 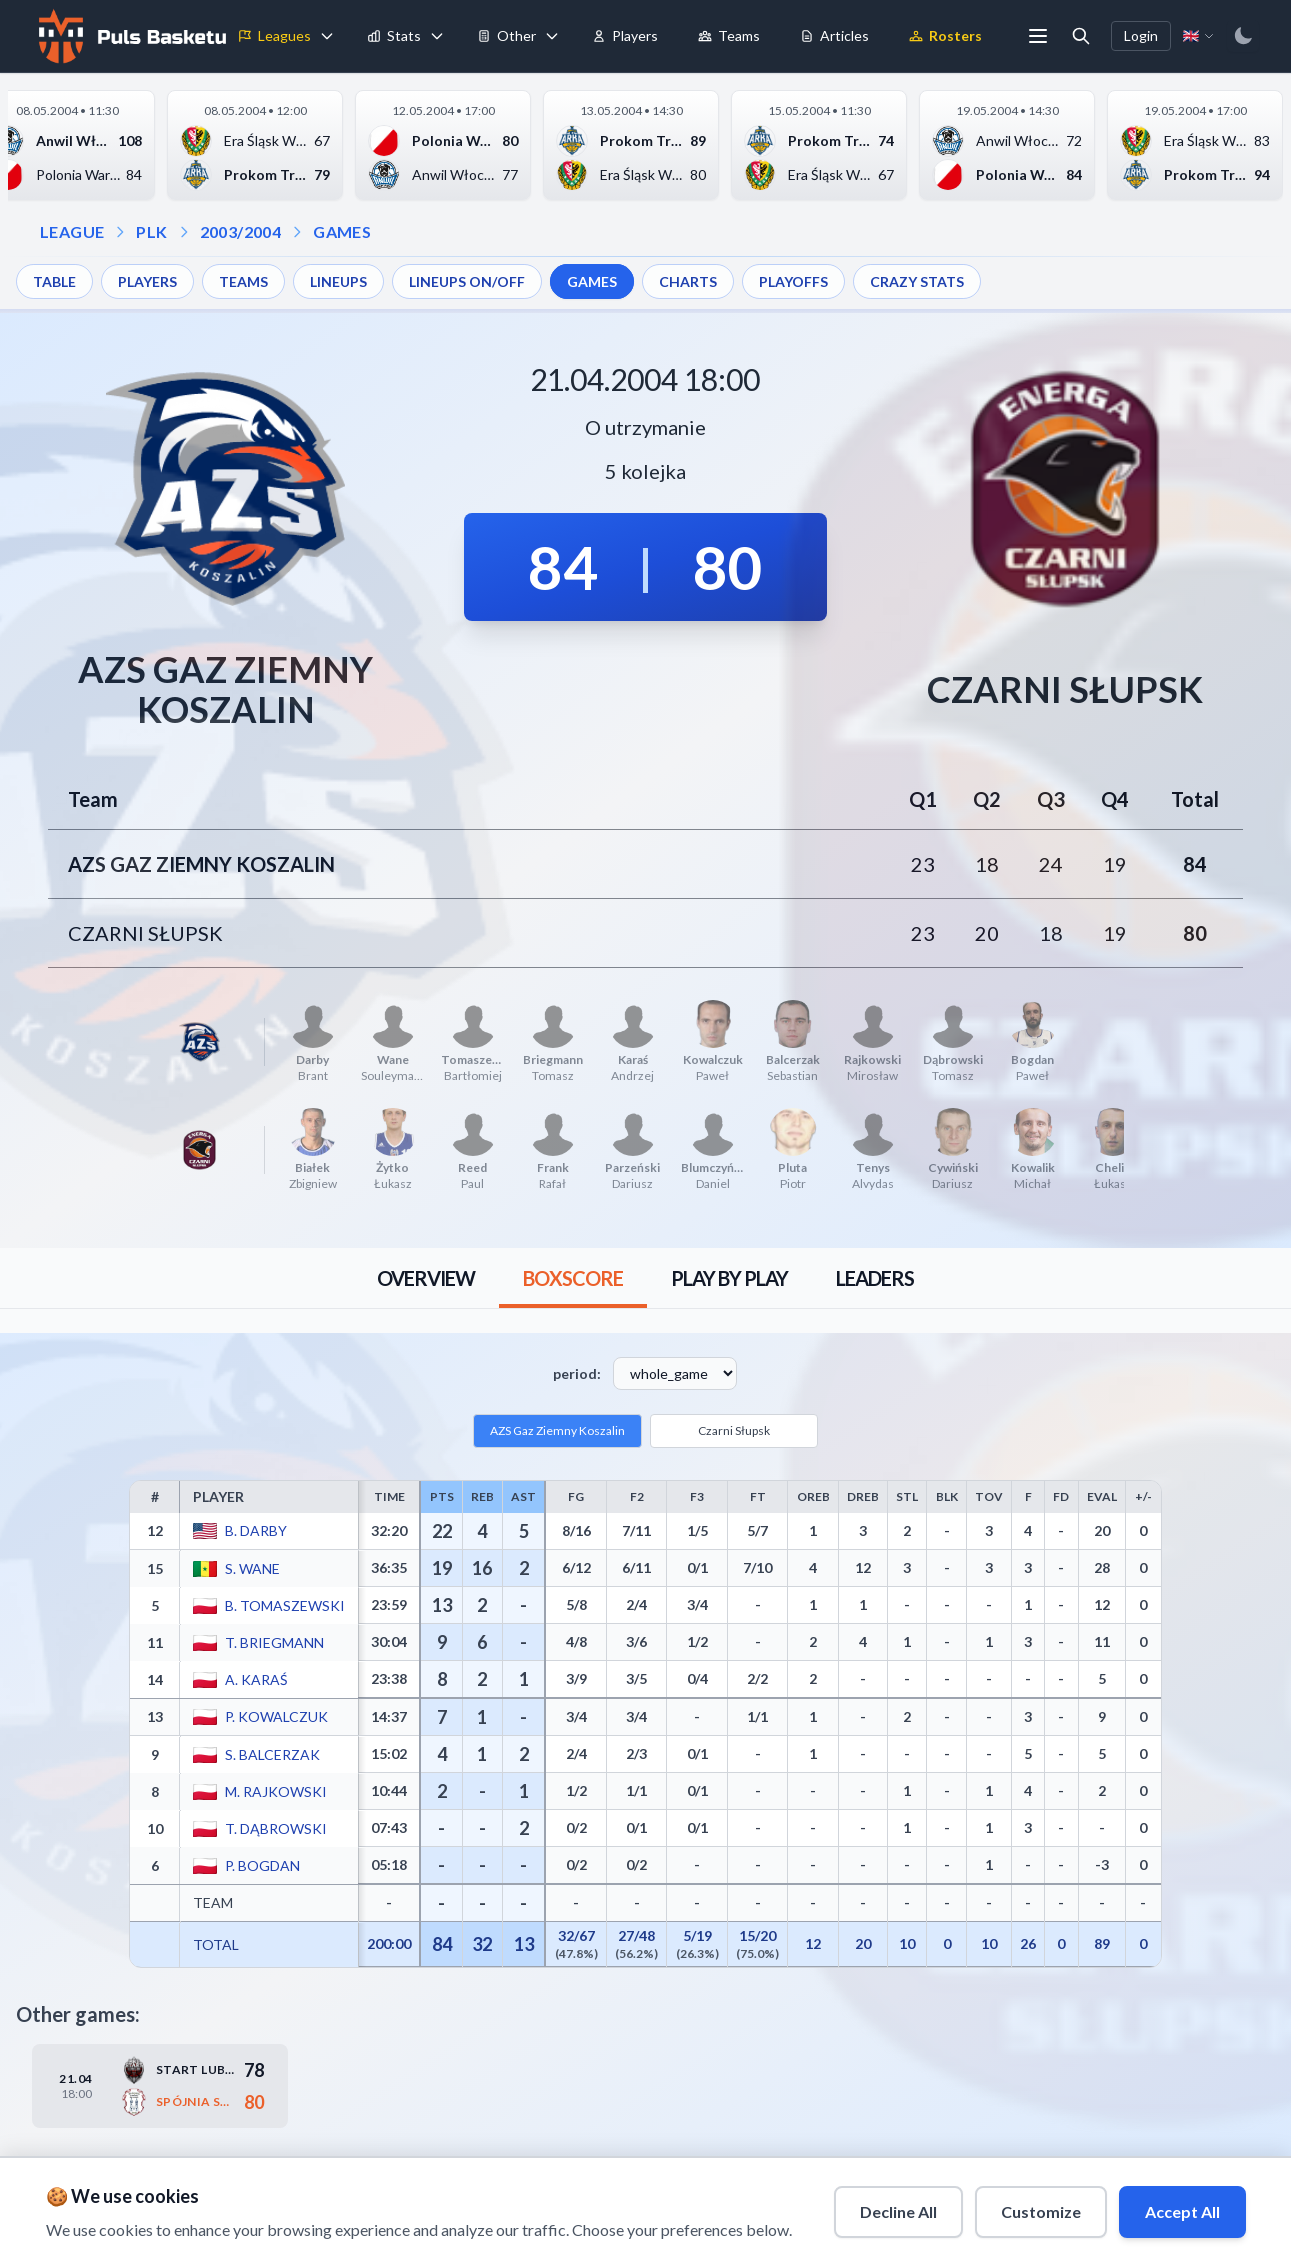 I want to click on [tab], so click(x=426, y=1278).